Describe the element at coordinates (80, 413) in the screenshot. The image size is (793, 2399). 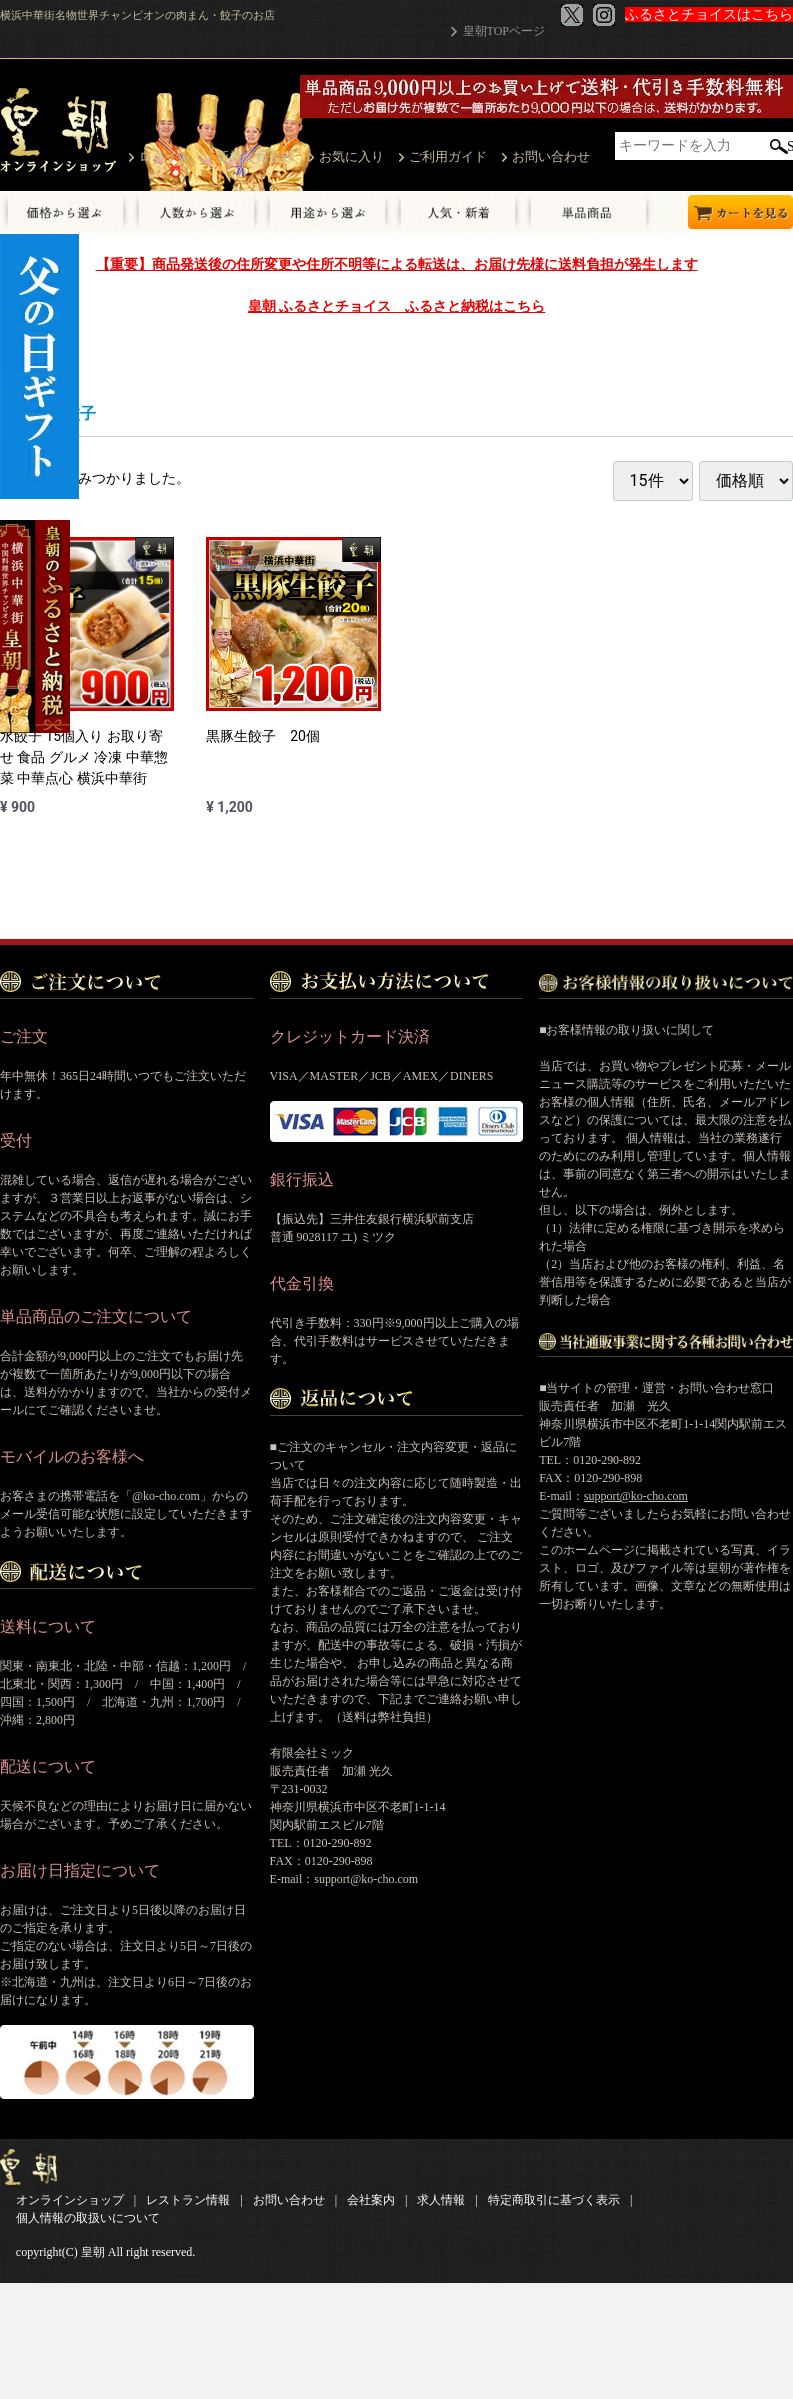
I see `餃子` at that location.